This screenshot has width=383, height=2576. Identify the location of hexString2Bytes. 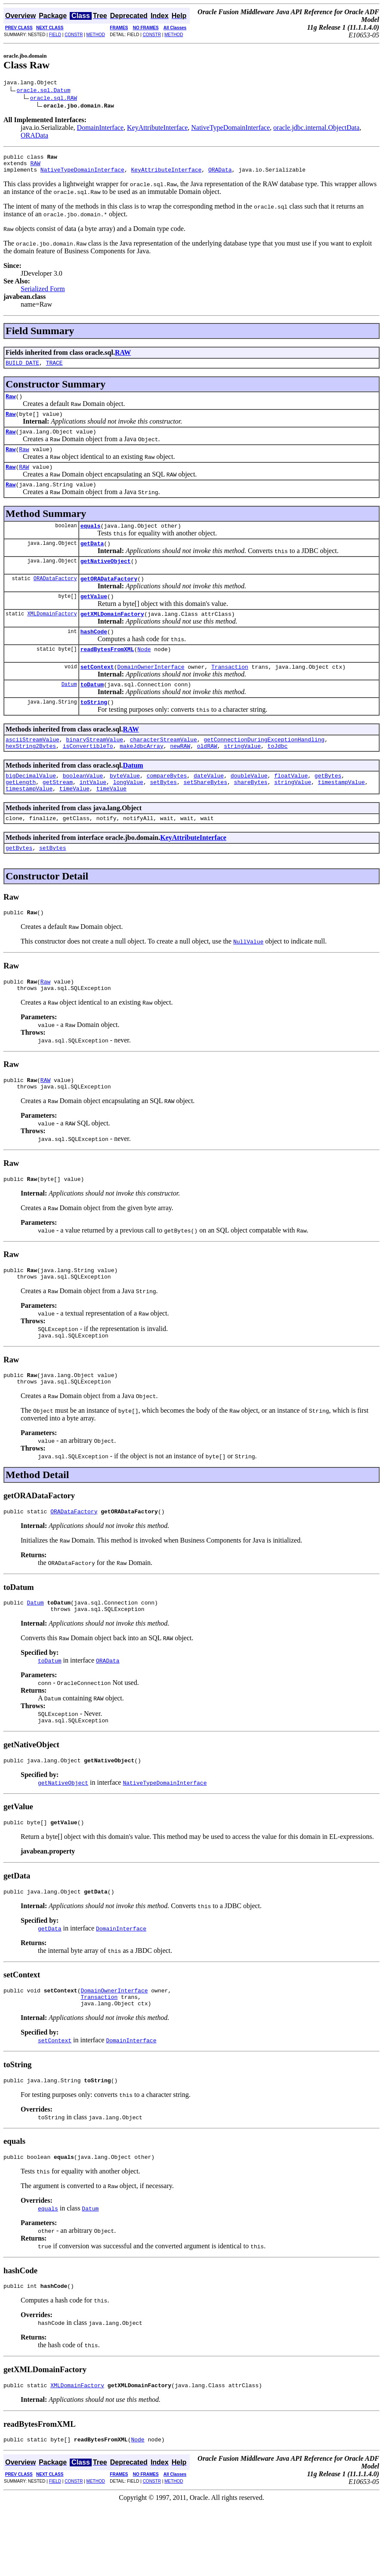
(31, 777).